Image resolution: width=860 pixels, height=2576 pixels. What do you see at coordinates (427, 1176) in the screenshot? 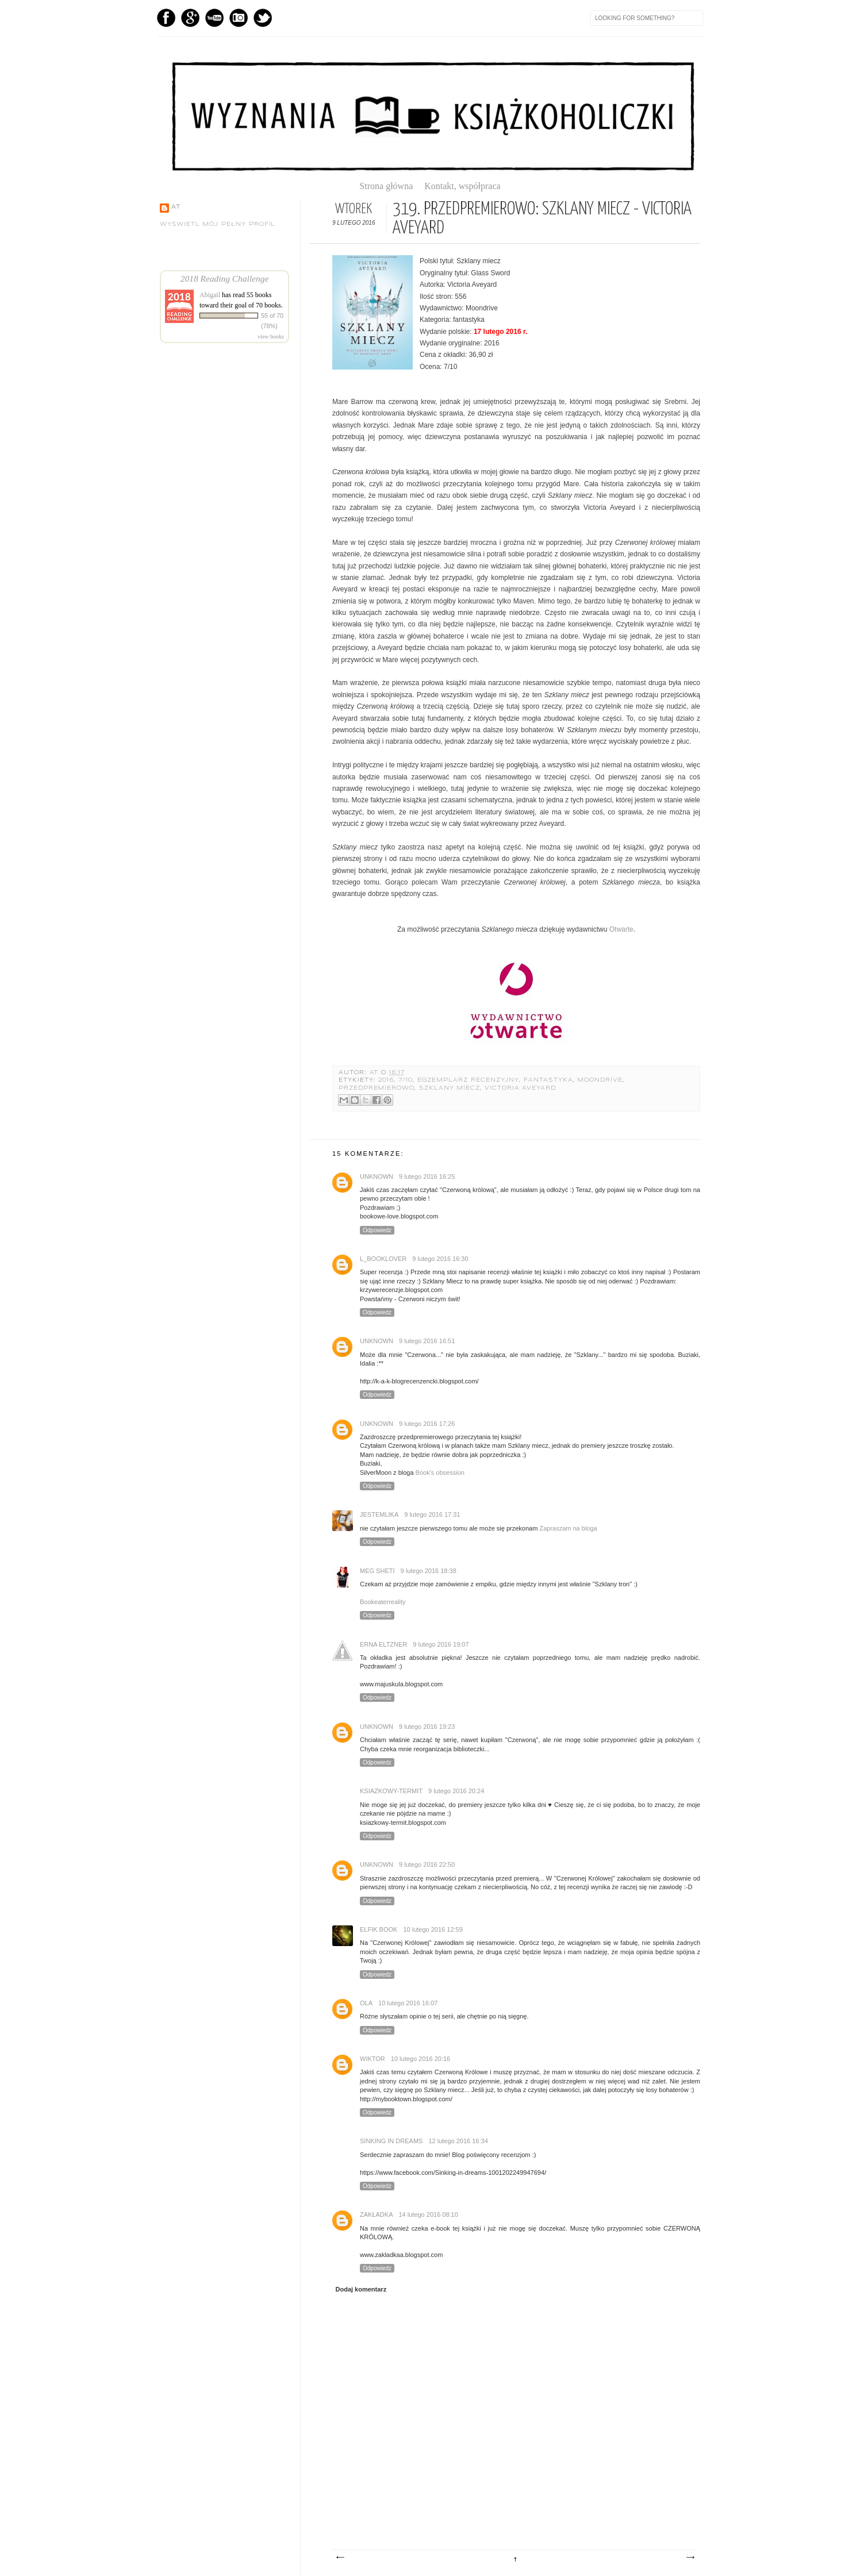
I see `9 lutego 2016 16:25` at bounding box center [427, 1176].